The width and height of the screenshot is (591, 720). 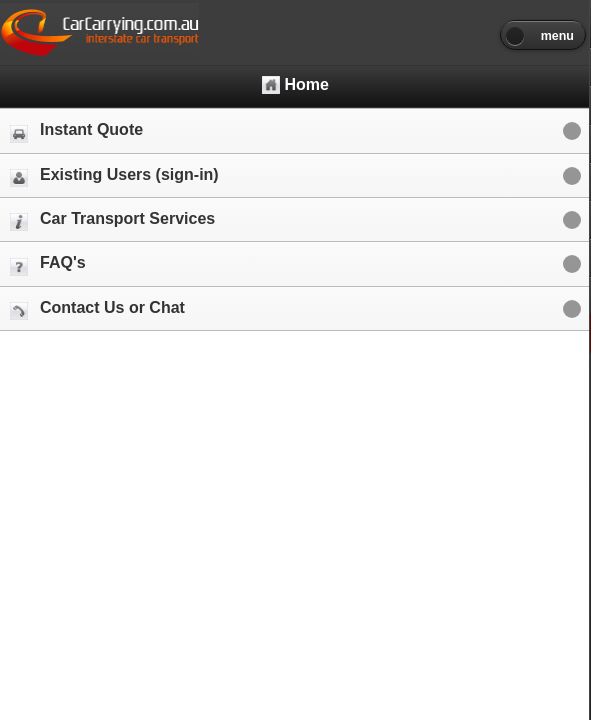 What do you see at coordinates (48, 264) in the screenshot?
I see `FAQ's` at bounding box center [48, 264].